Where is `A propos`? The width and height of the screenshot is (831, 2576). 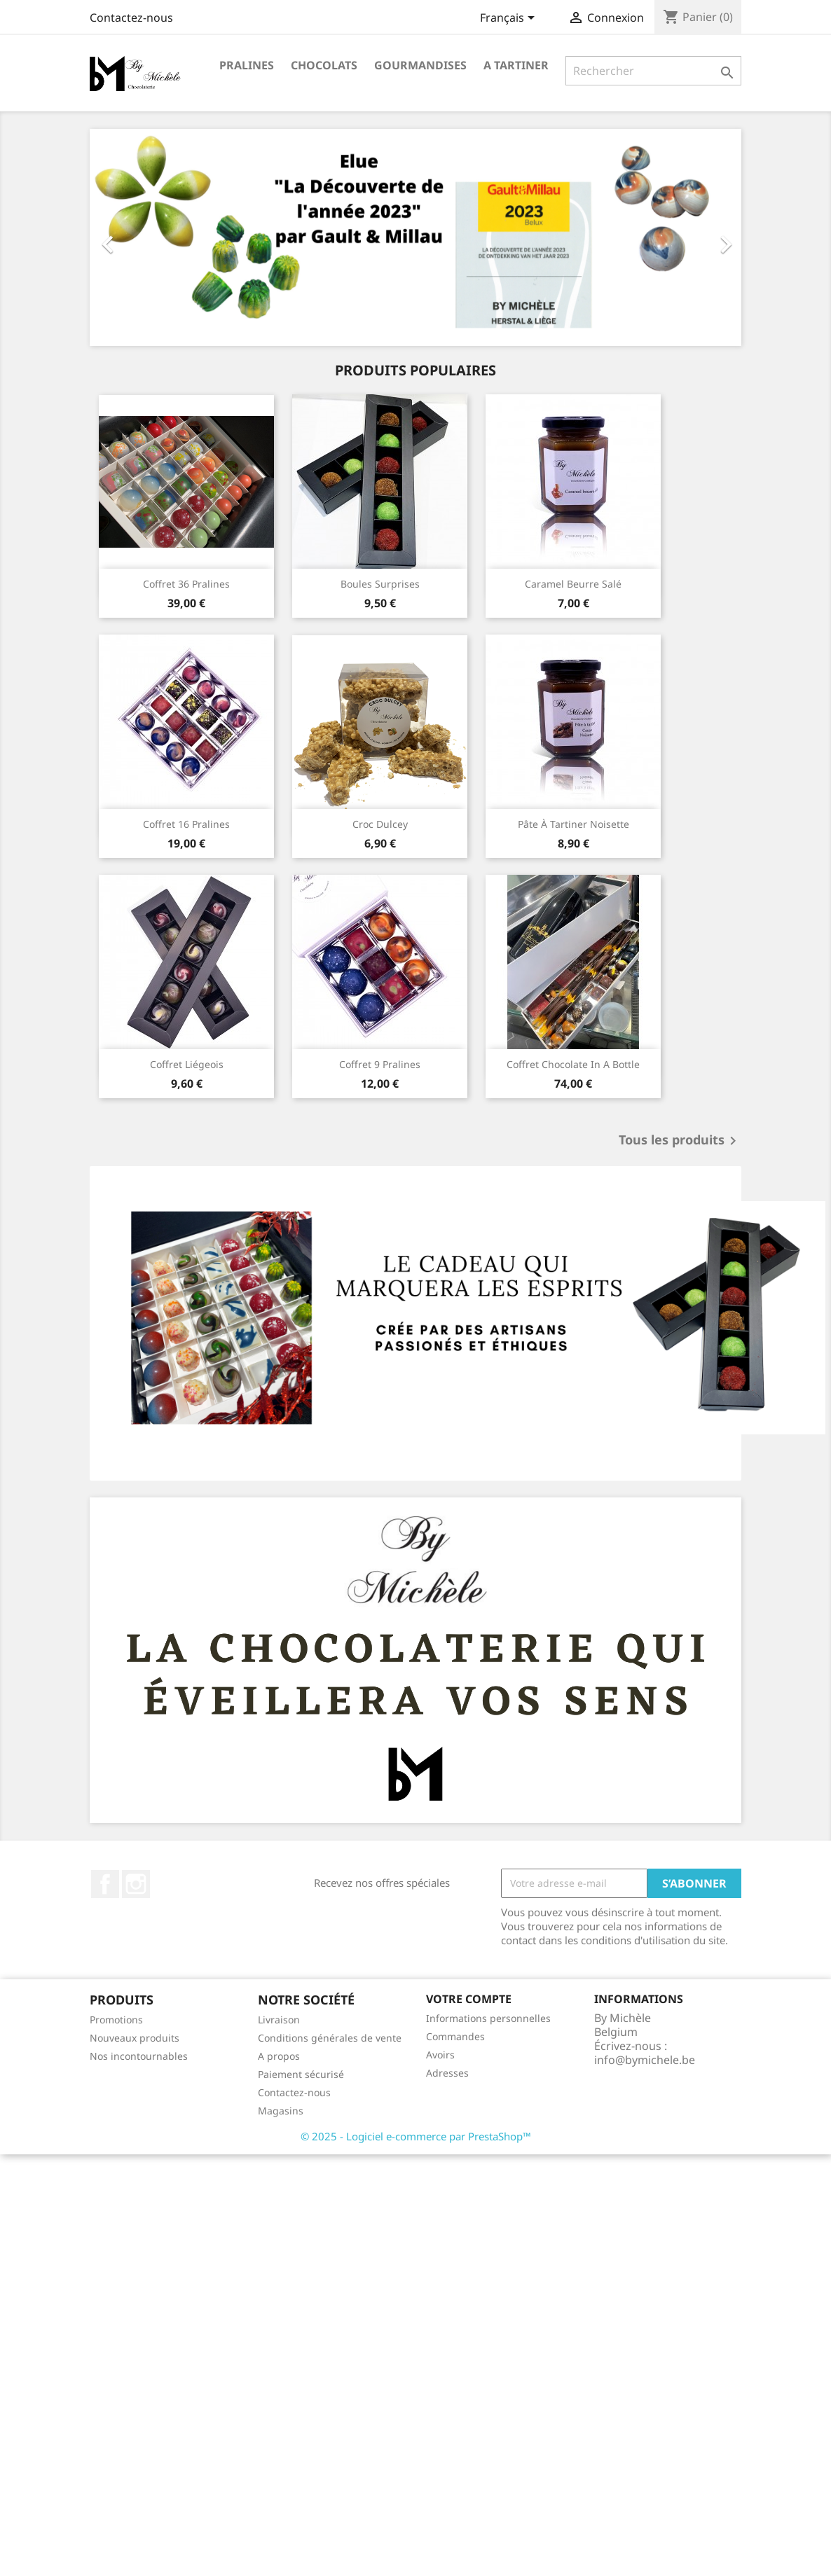 A propos is located at coordinates (279, 2056).